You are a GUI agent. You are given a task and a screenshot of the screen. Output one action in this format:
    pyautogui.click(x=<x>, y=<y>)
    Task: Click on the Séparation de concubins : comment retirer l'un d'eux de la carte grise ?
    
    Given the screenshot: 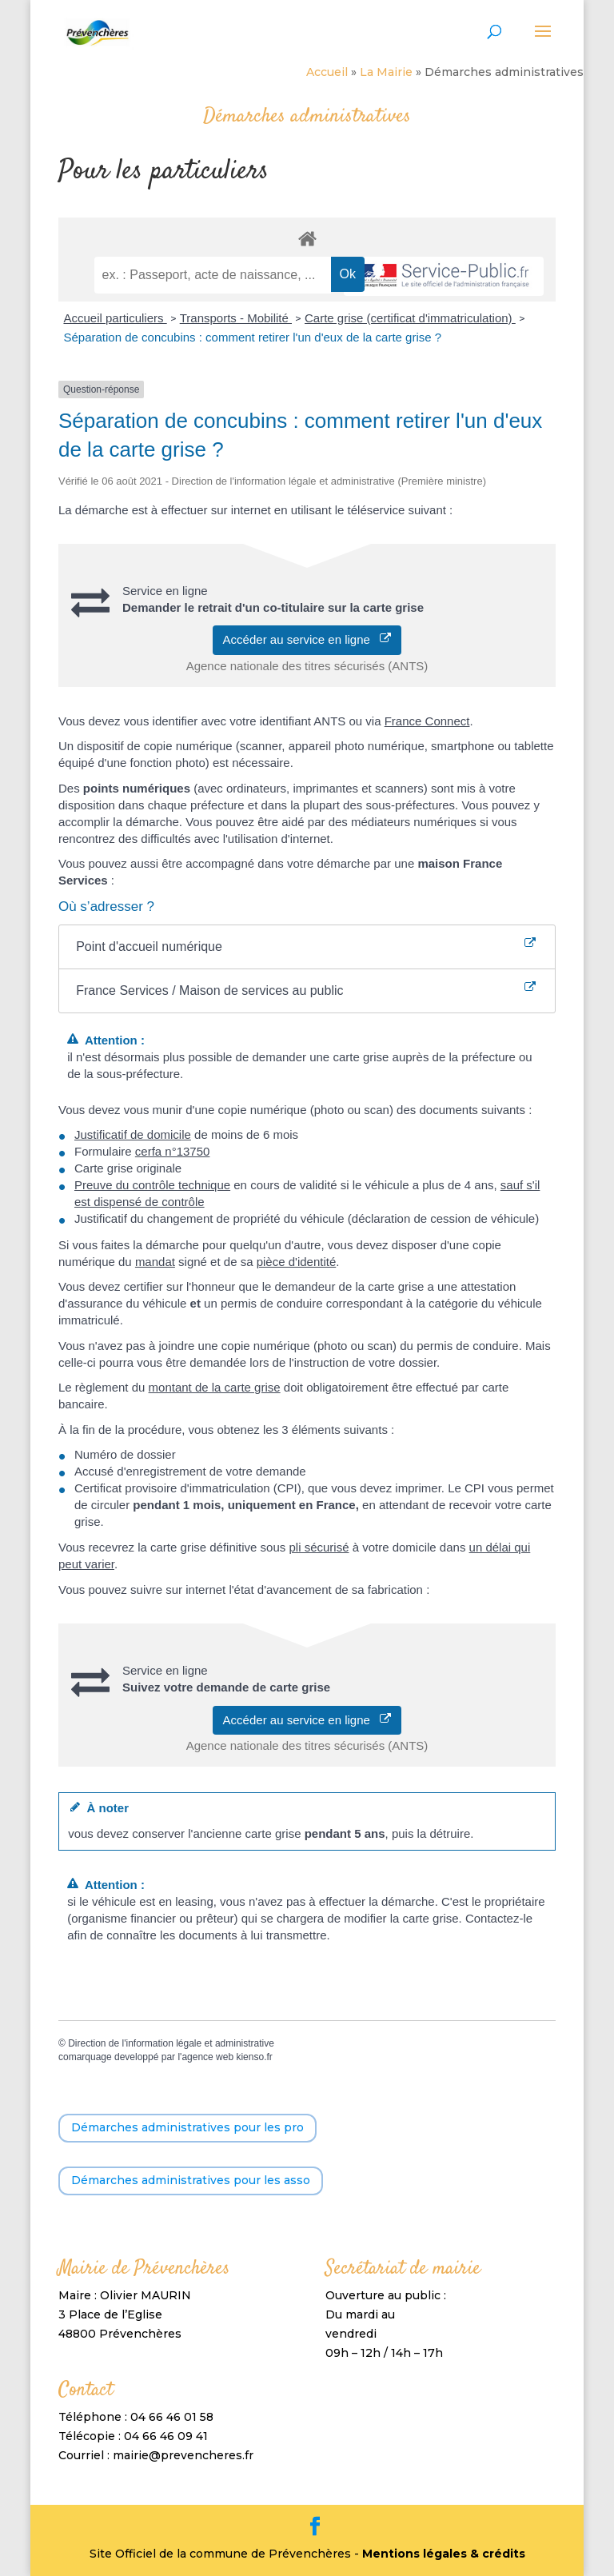 What is the action you would take?
    pyautogui.click(x=252, y=337)
    